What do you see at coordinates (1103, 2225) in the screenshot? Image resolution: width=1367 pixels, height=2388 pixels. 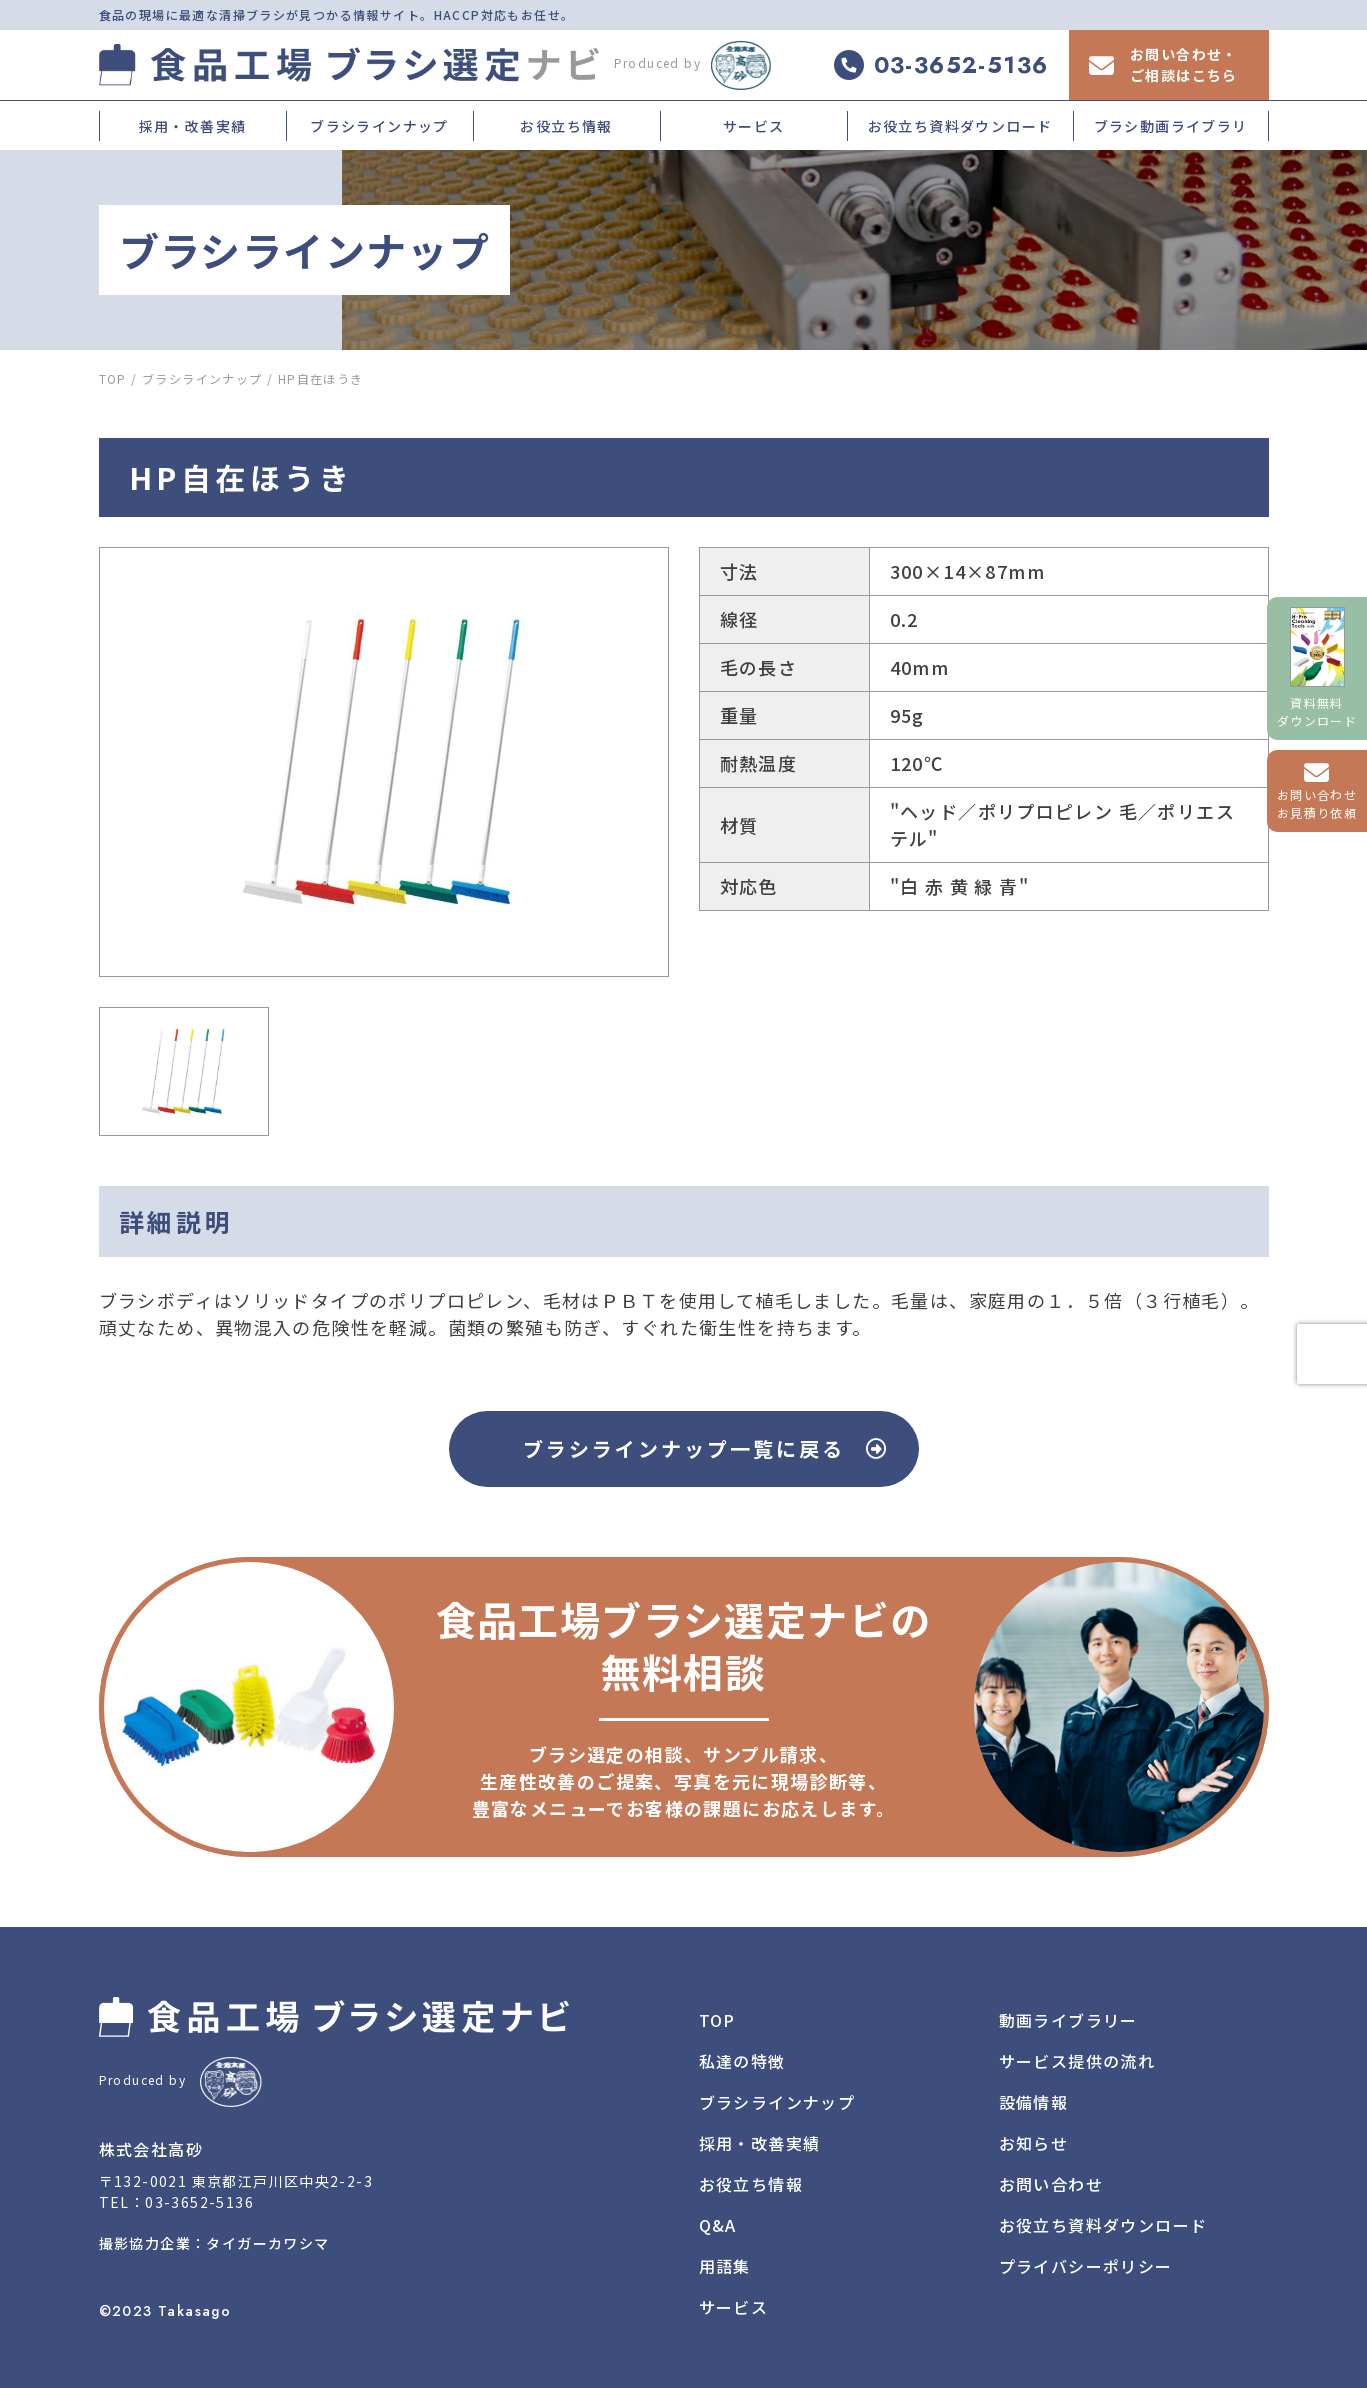 I see `お役立ち資料` at bounding box center [1103, 2225].